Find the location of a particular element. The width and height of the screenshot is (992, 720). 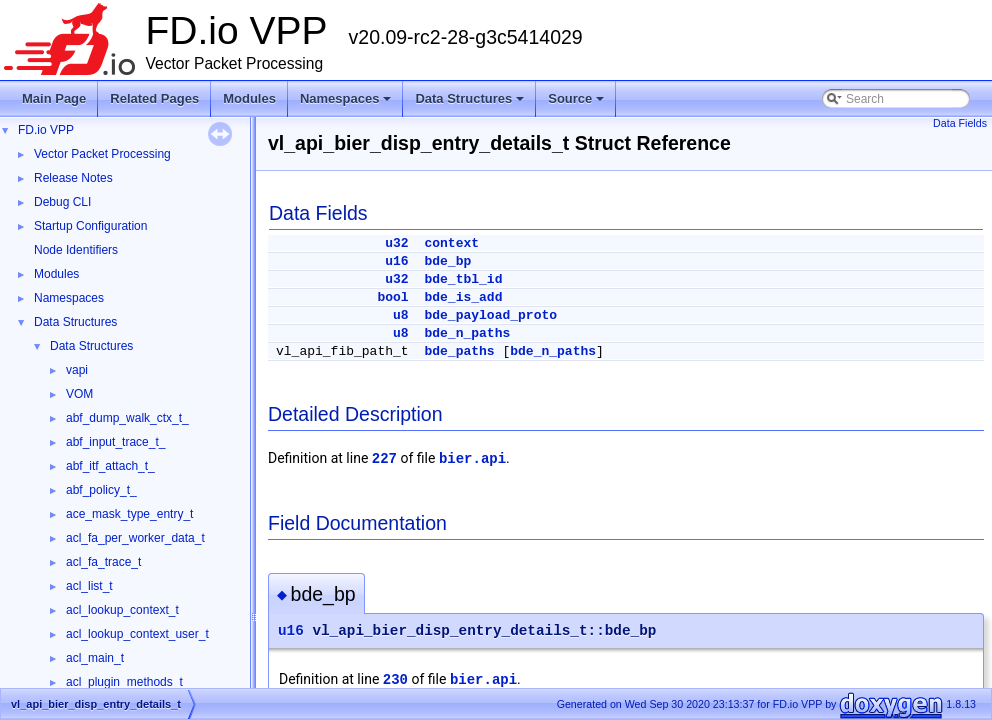

ace_mask_type_entry_t is located at coordinates (129, 514).